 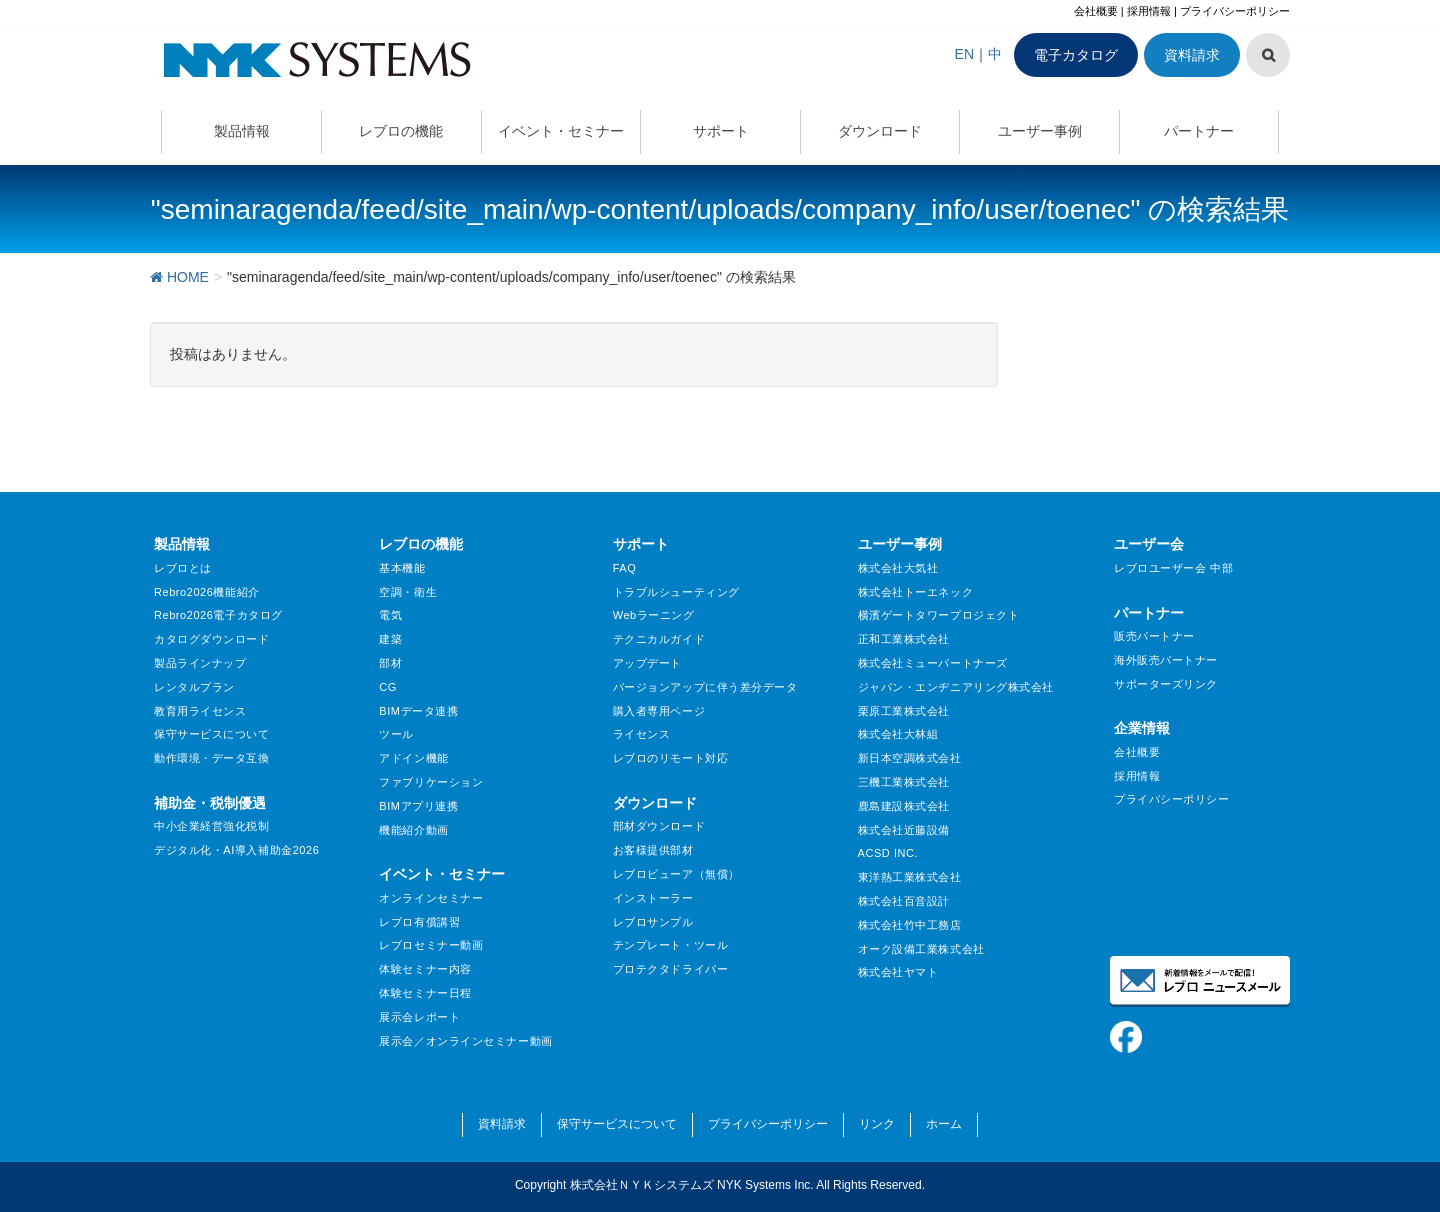 I want to click on 採用情報, so click(x=1149, y=11).